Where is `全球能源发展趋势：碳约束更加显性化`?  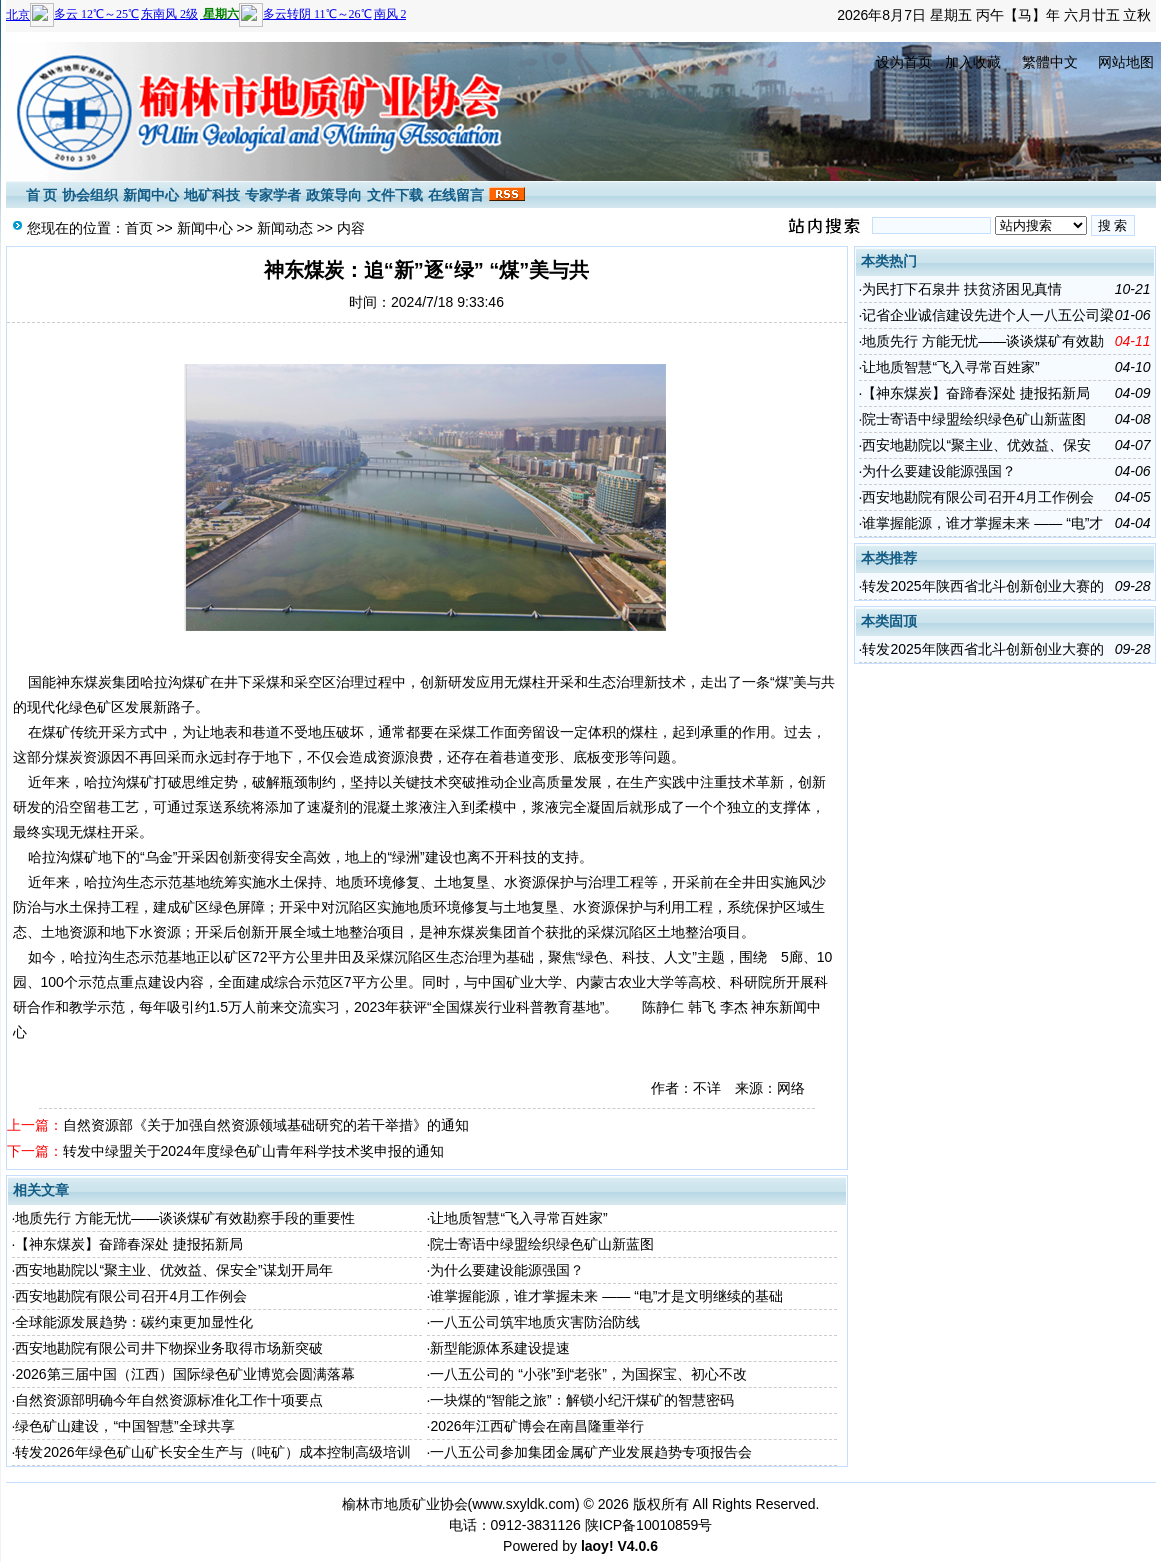 全球能源发展趋势：碳约束更加显性化 is located at coordinates (134, 1322).